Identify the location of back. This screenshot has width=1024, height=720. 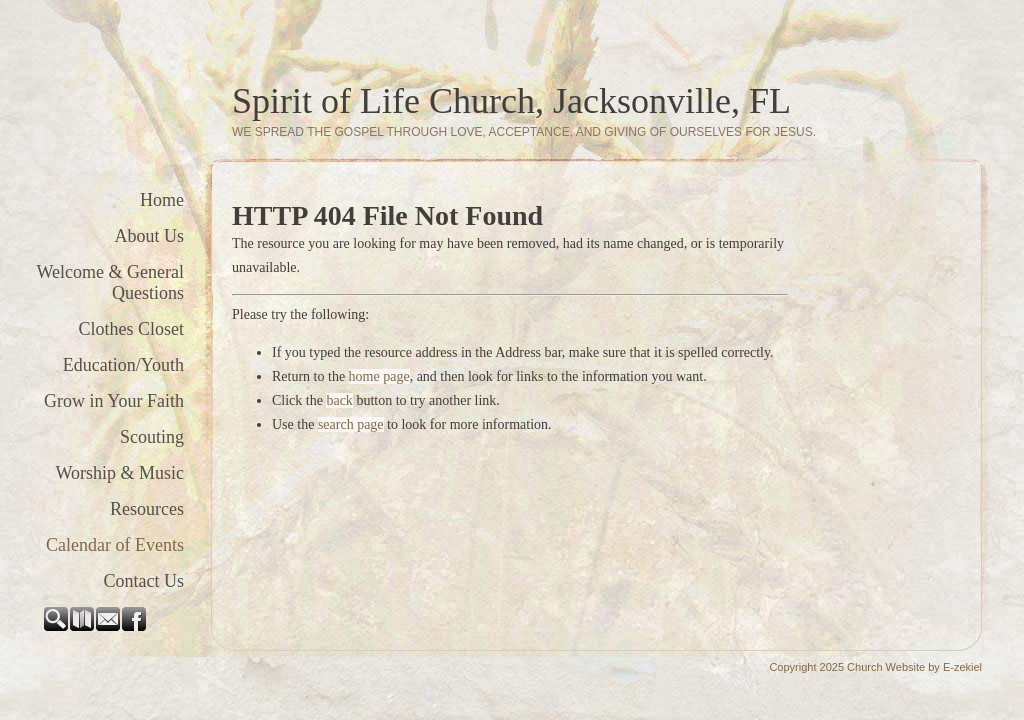
(339, 400).